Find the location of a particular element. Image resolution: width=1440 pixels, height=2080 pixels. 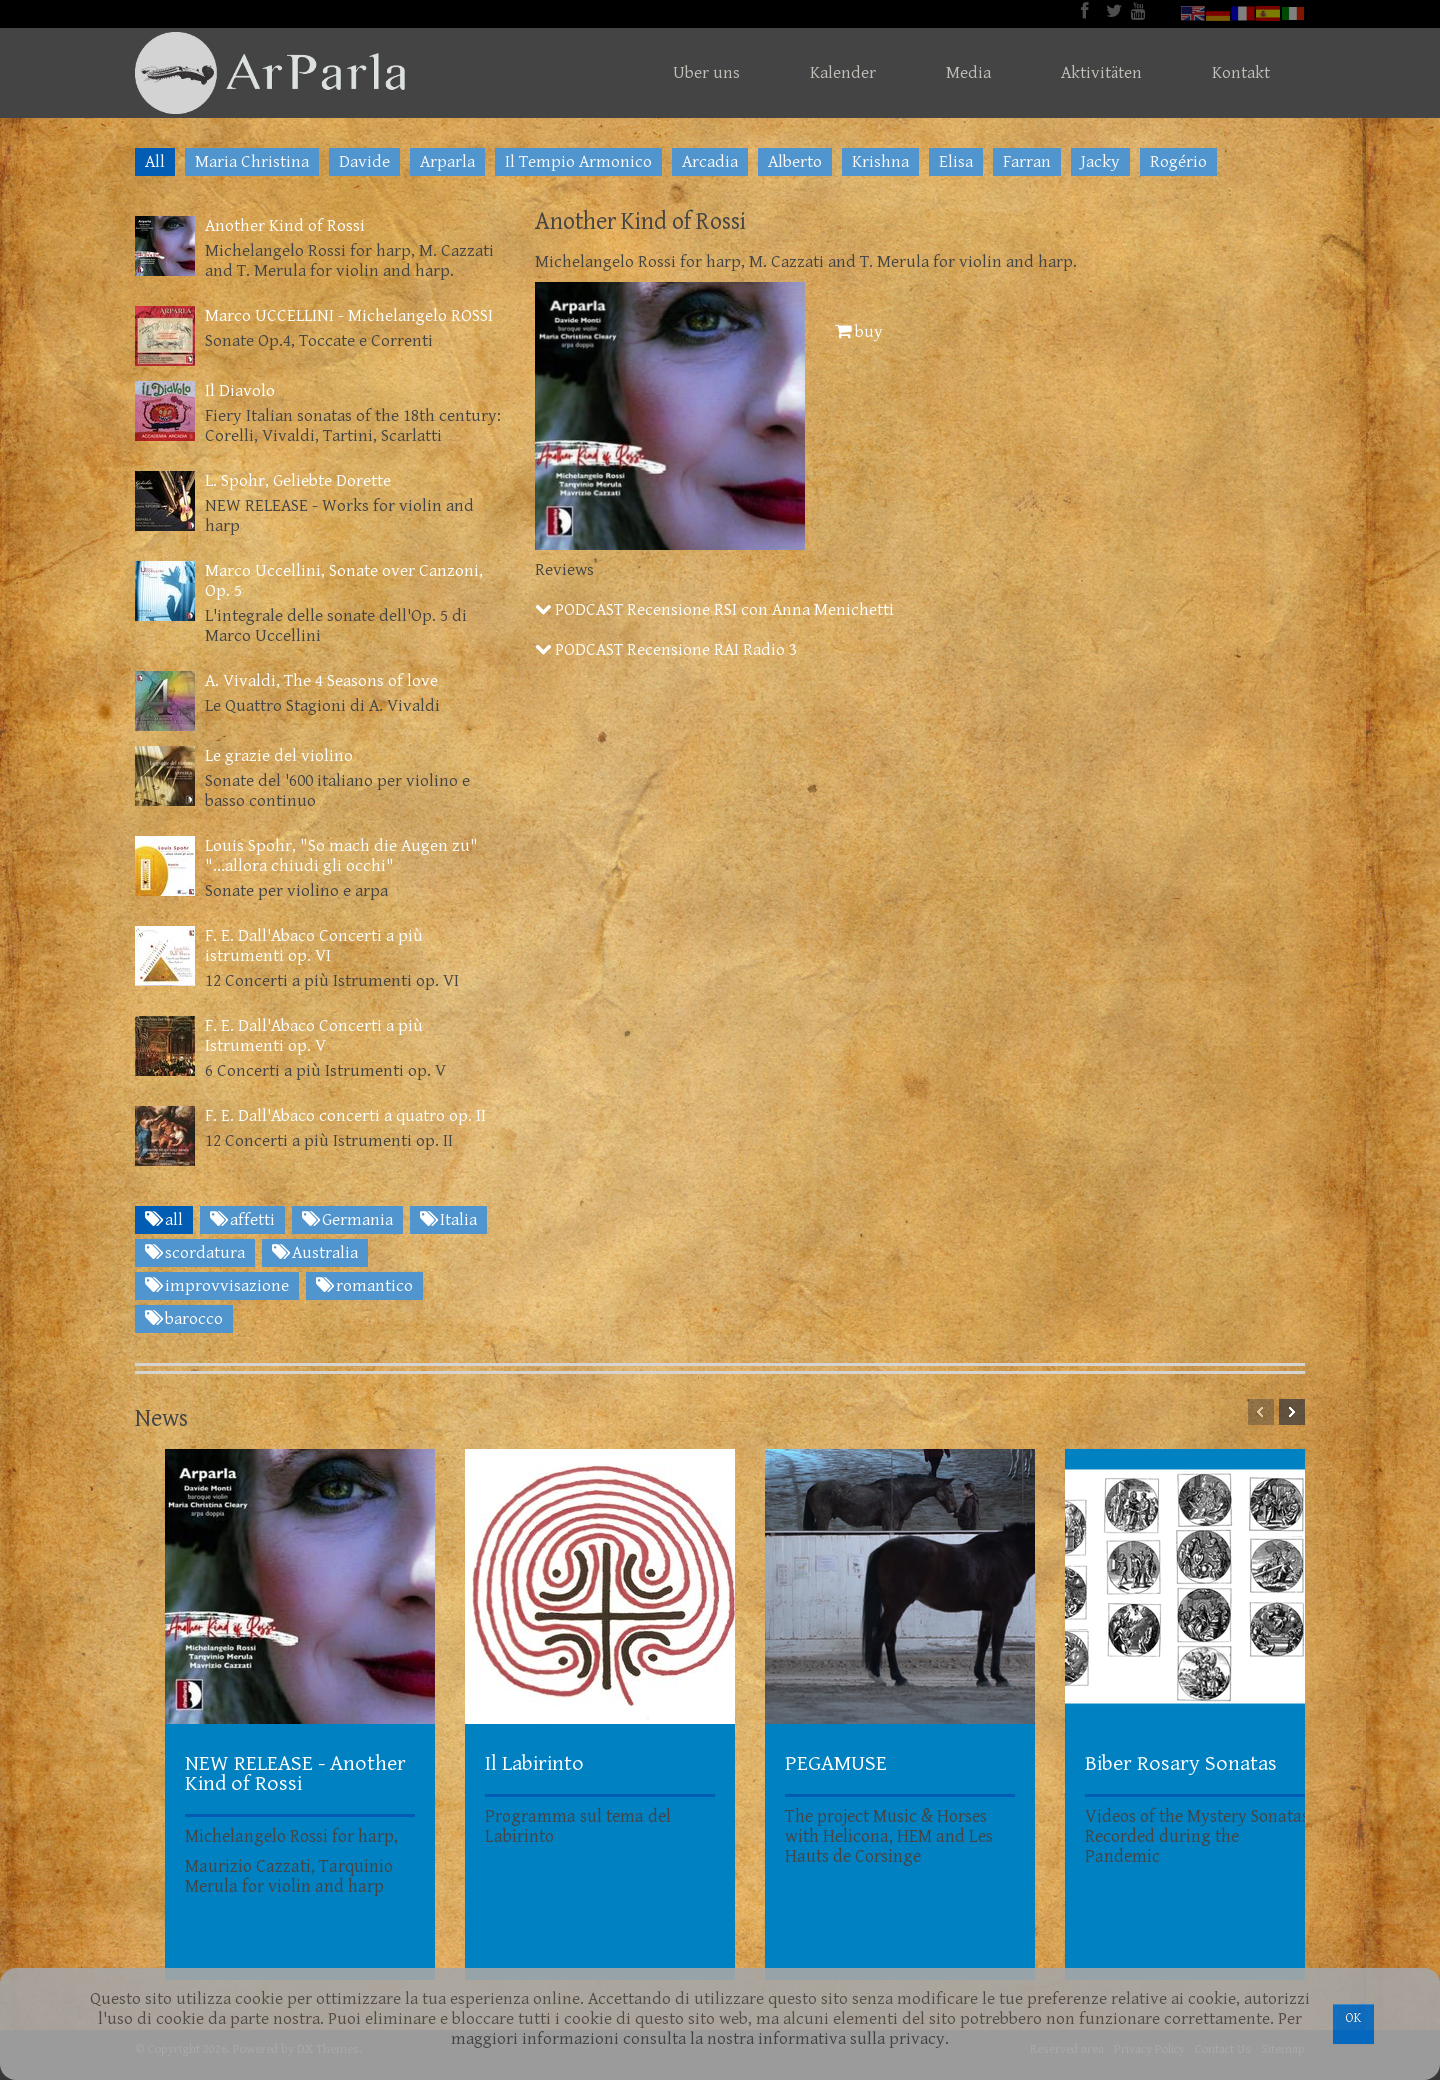

Another Kind of Rossi is located at coordinates (285, 226).